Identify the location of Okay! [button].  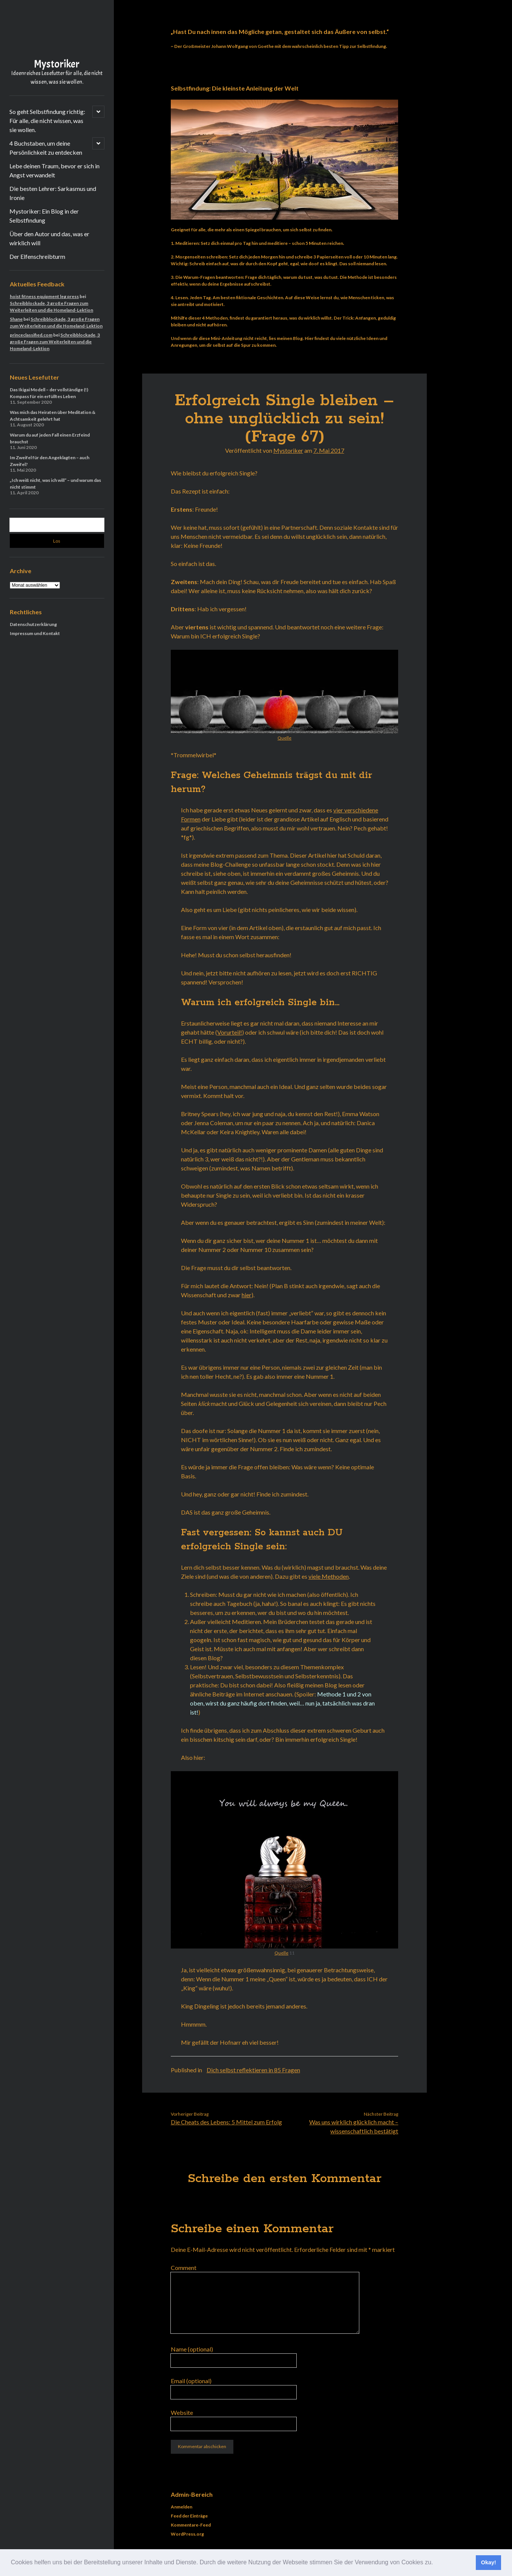
(488, 2562).